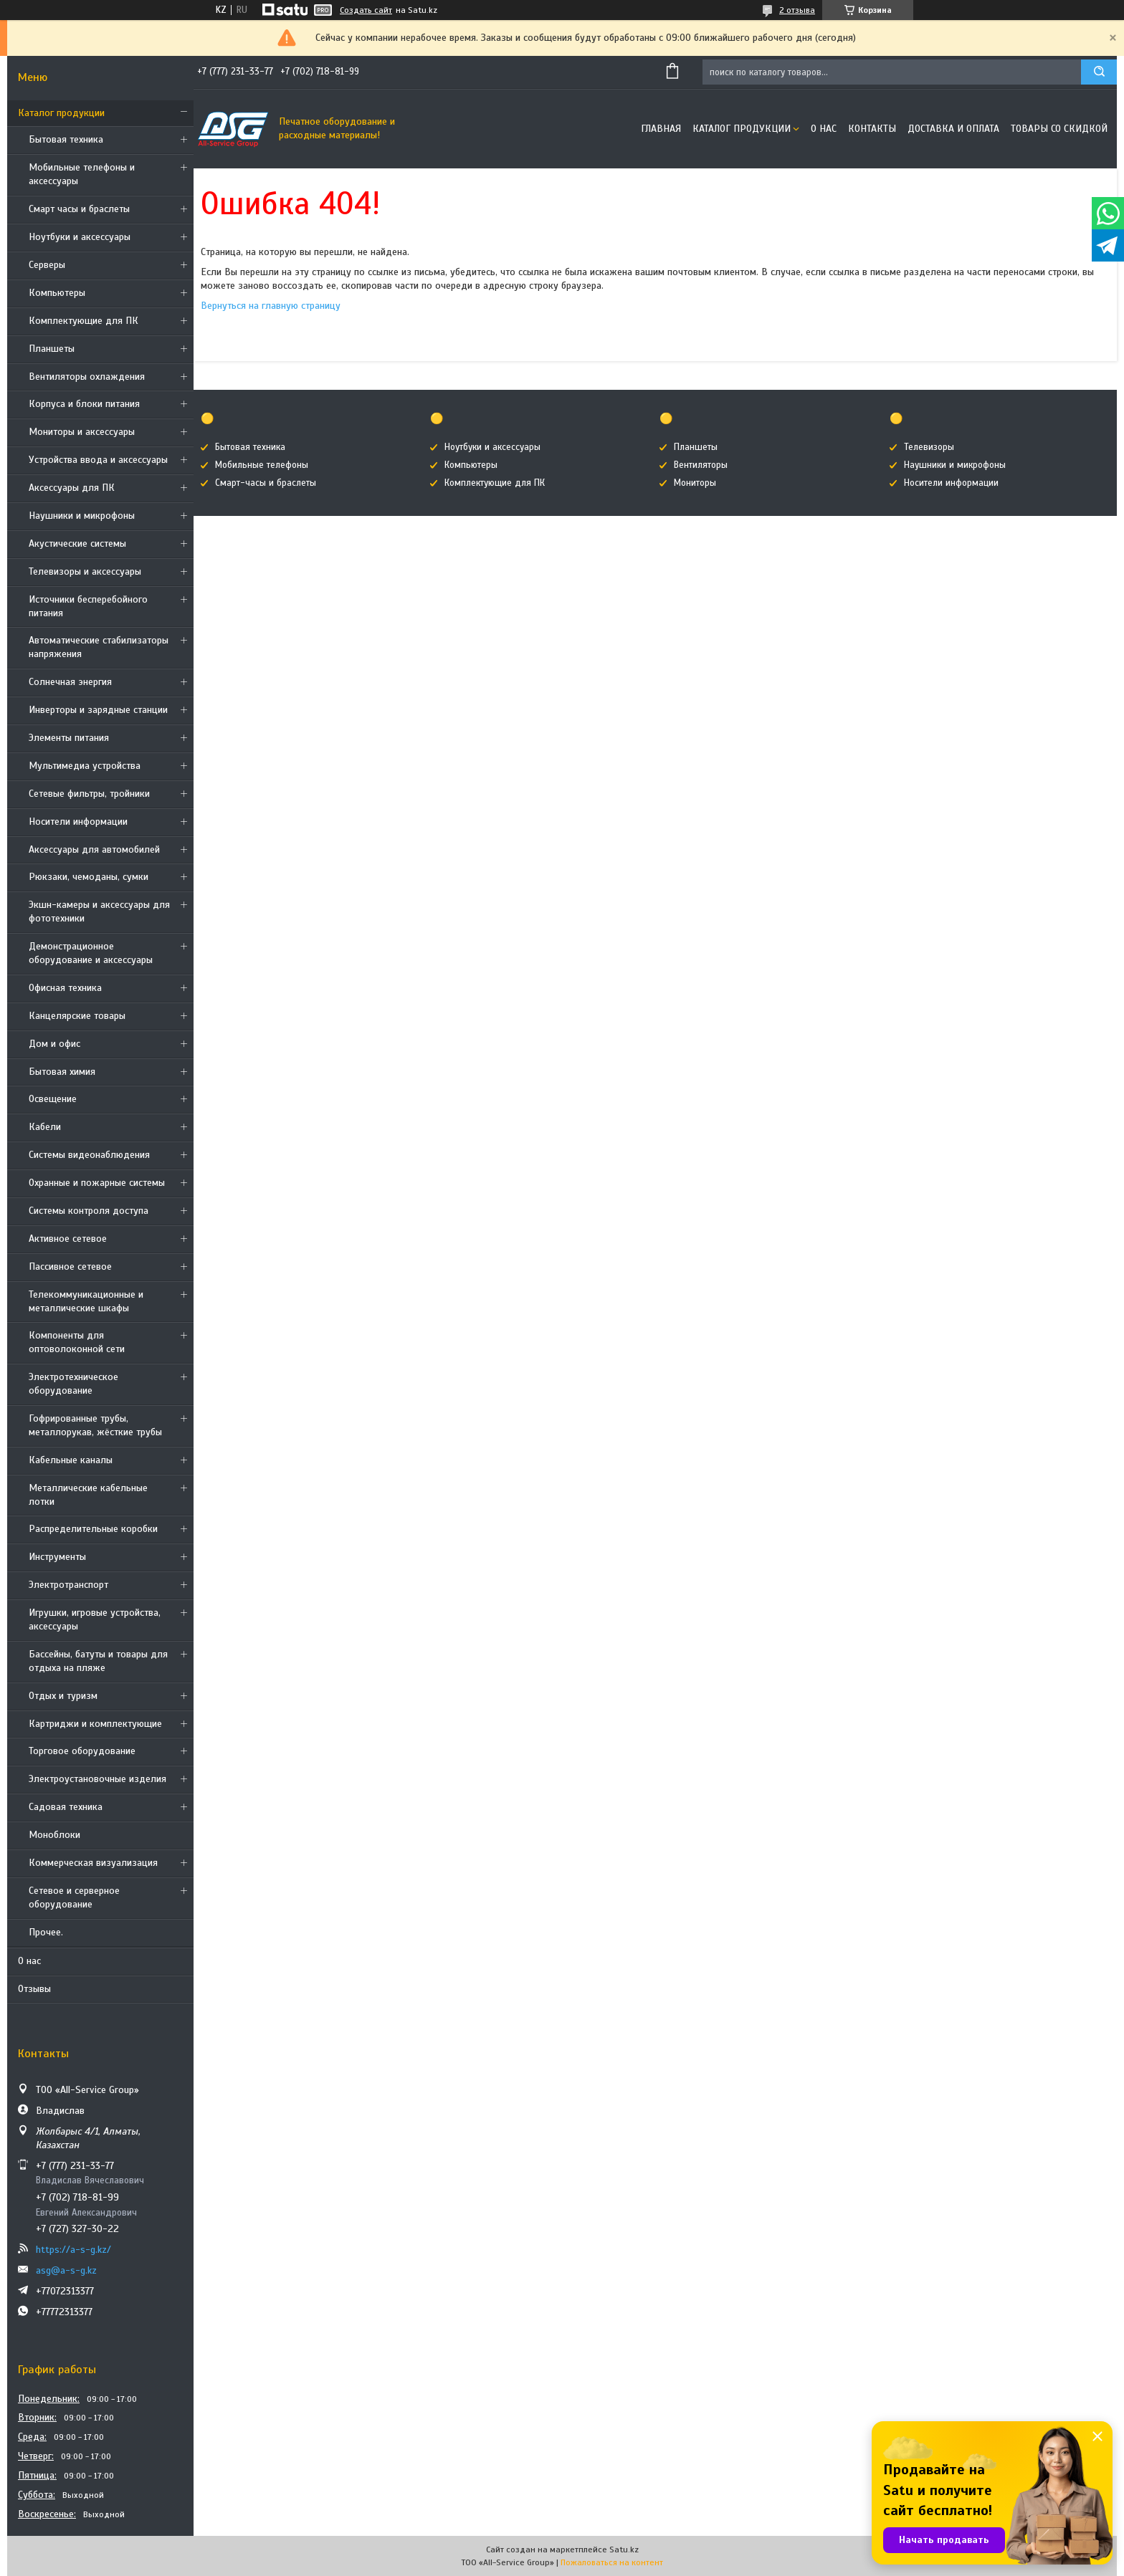 The width and height of the screenshot is (1124, 2576). I want to click on Корпуса и блоки питания, so click(84, 404).